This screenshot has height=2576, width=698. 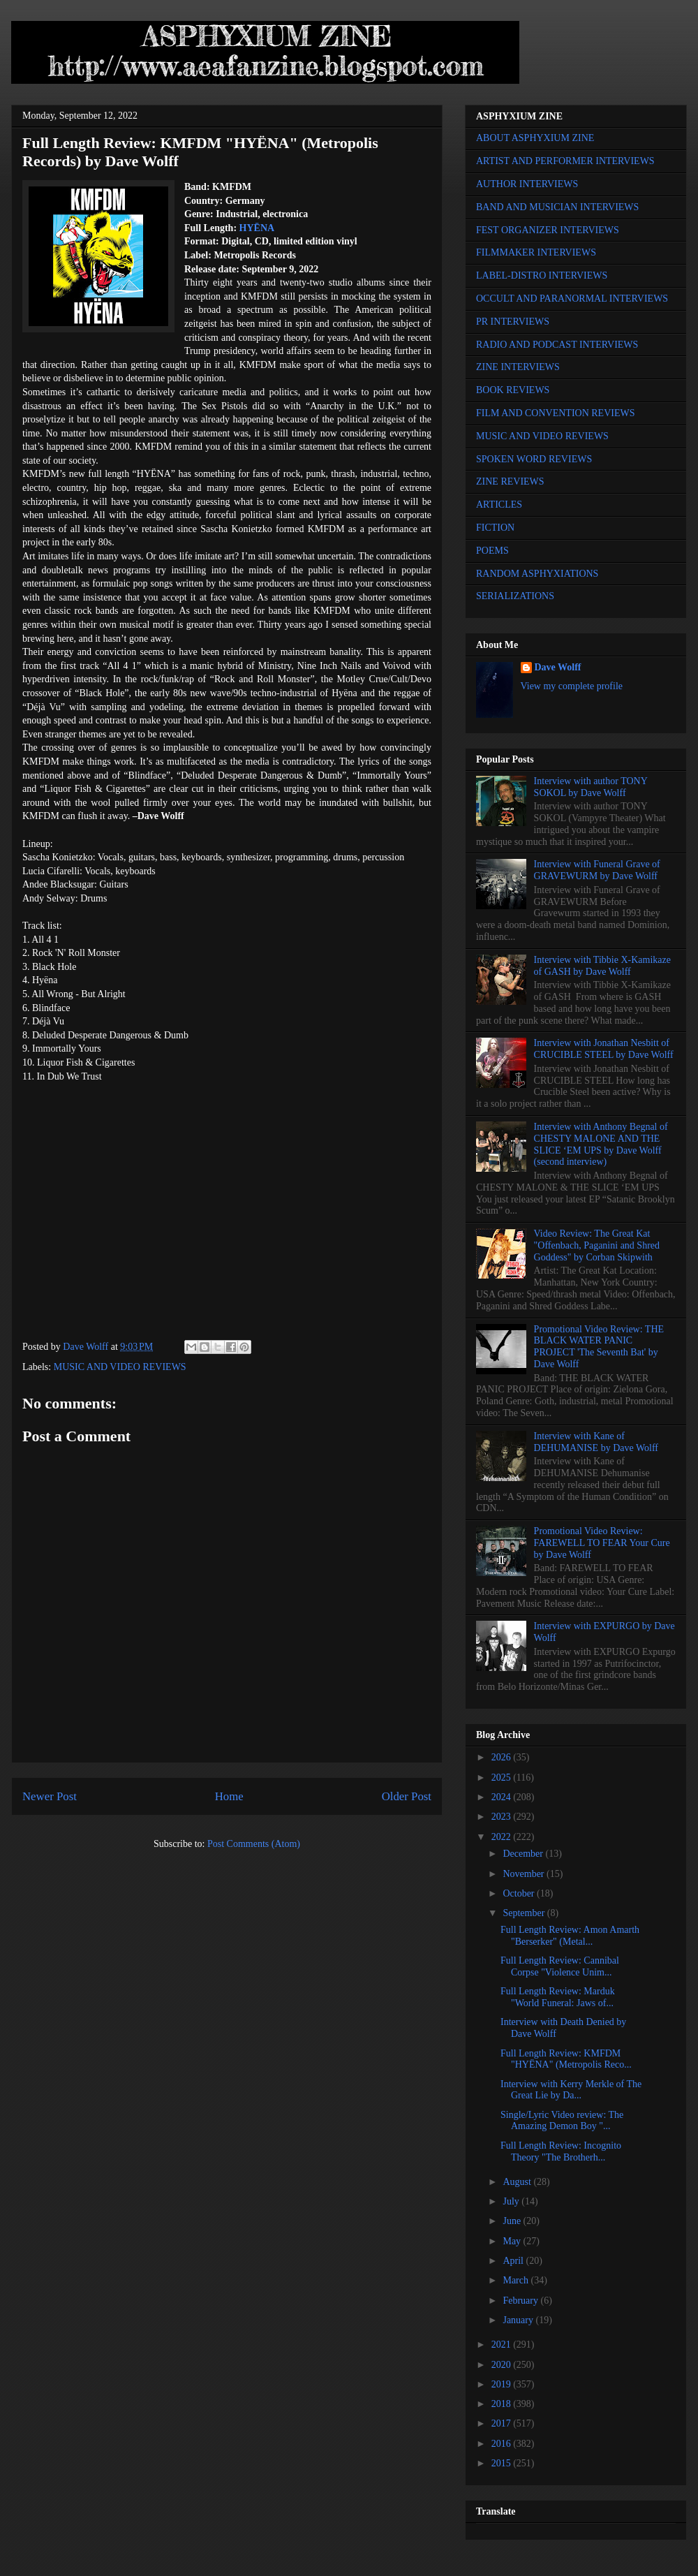 What do you see at coordinates (558, 667) in the screenshot?
I see `Dave Wolff` at bounding box center [558, 667].